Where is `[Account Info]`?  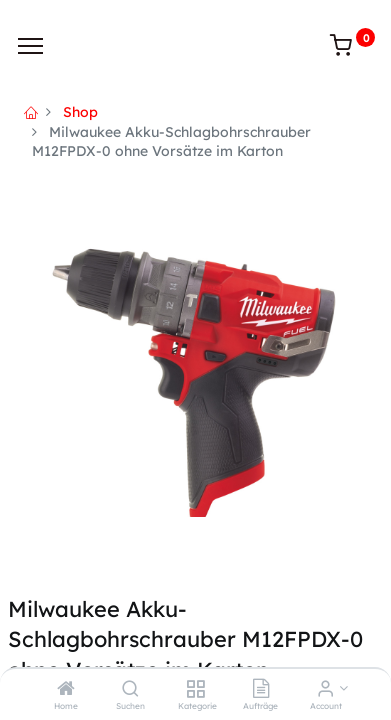 [Account Info] is located at coordinates (325, 690).